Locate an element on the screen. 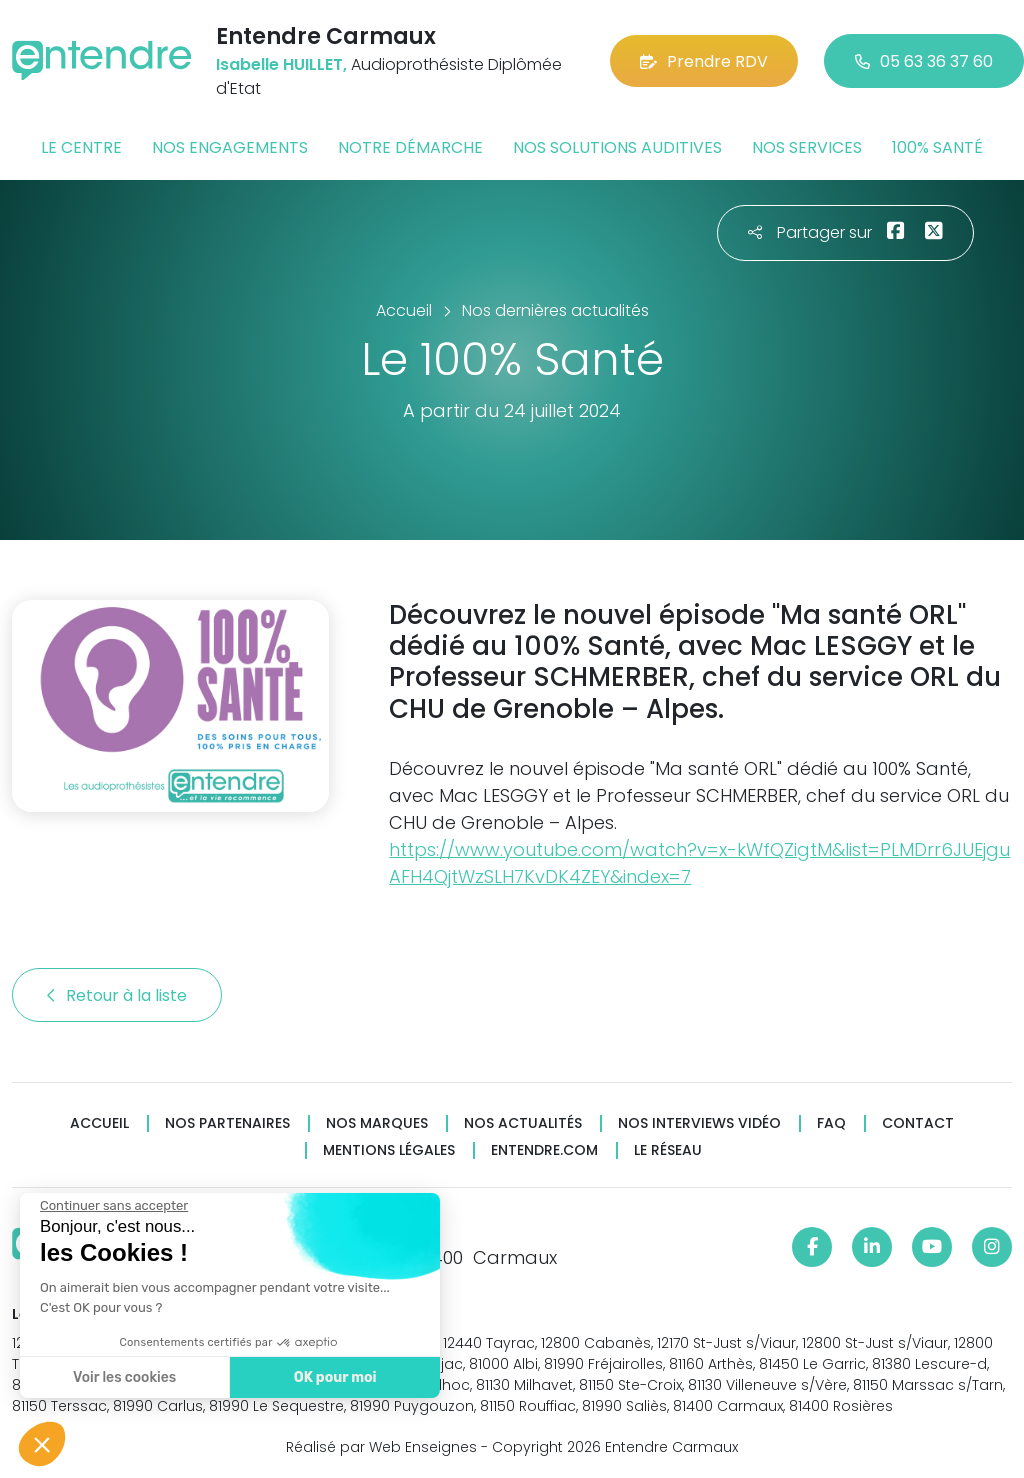  Nos partenaires is located at coordinates (227, 1123).